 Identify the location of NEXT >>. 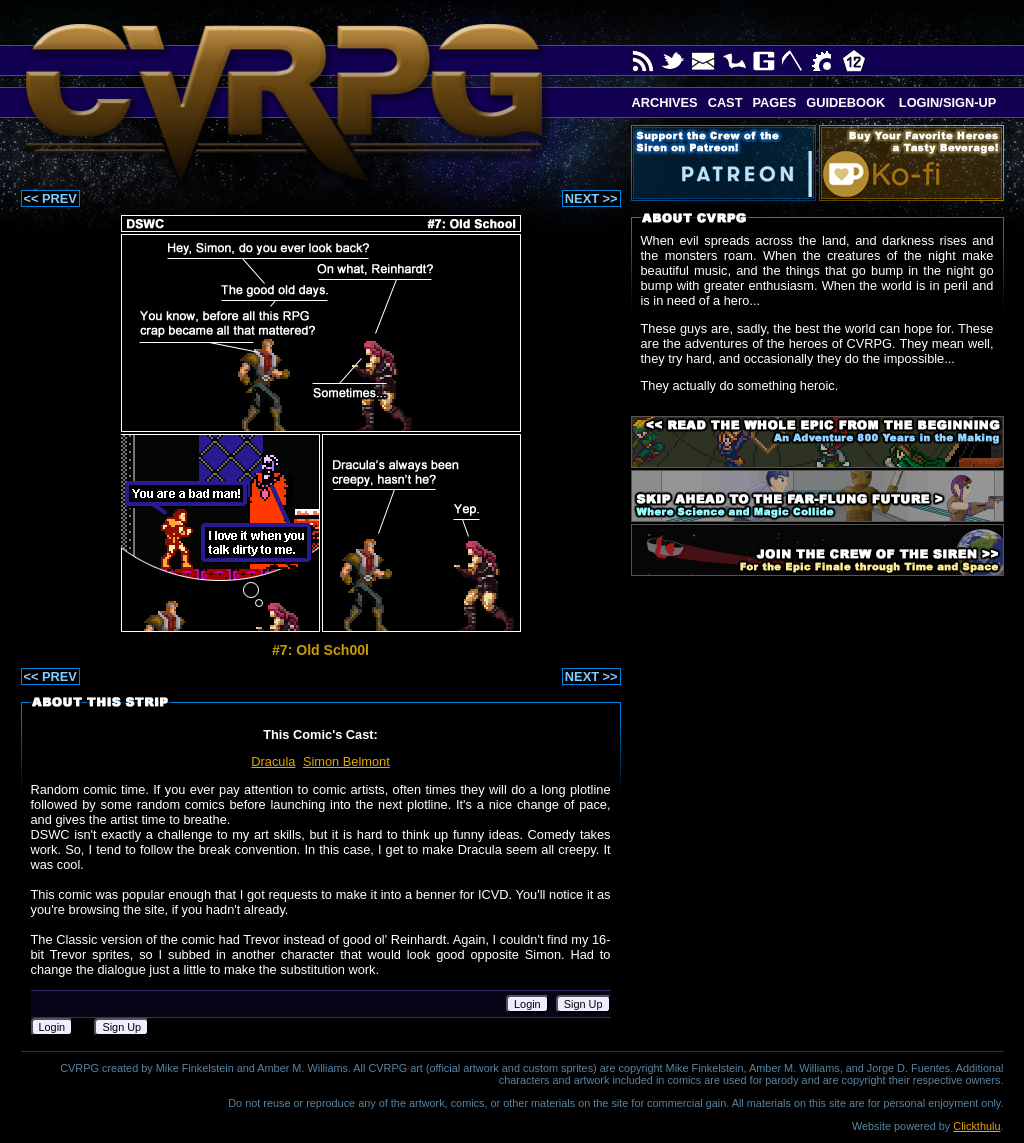
(591, 198).